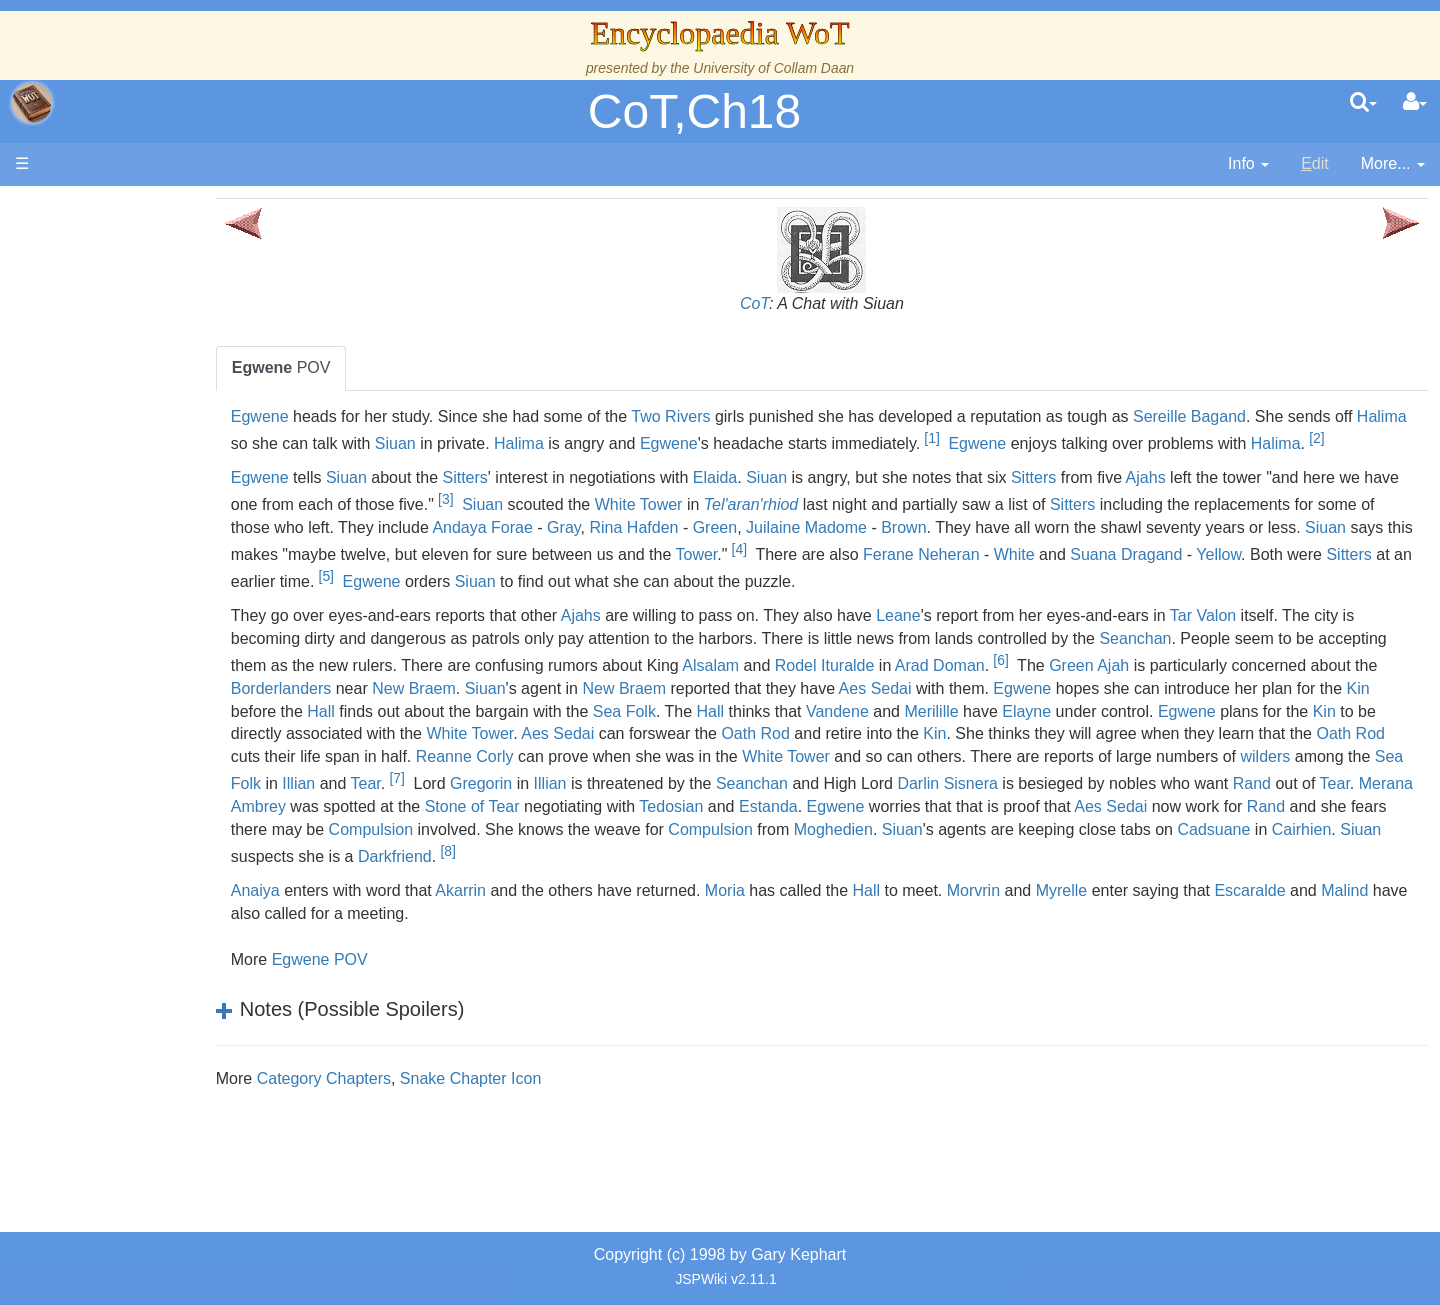  Describe the element at coordinates (194, 630) in the screenshot. I see `Organizations and Societies` at that location.